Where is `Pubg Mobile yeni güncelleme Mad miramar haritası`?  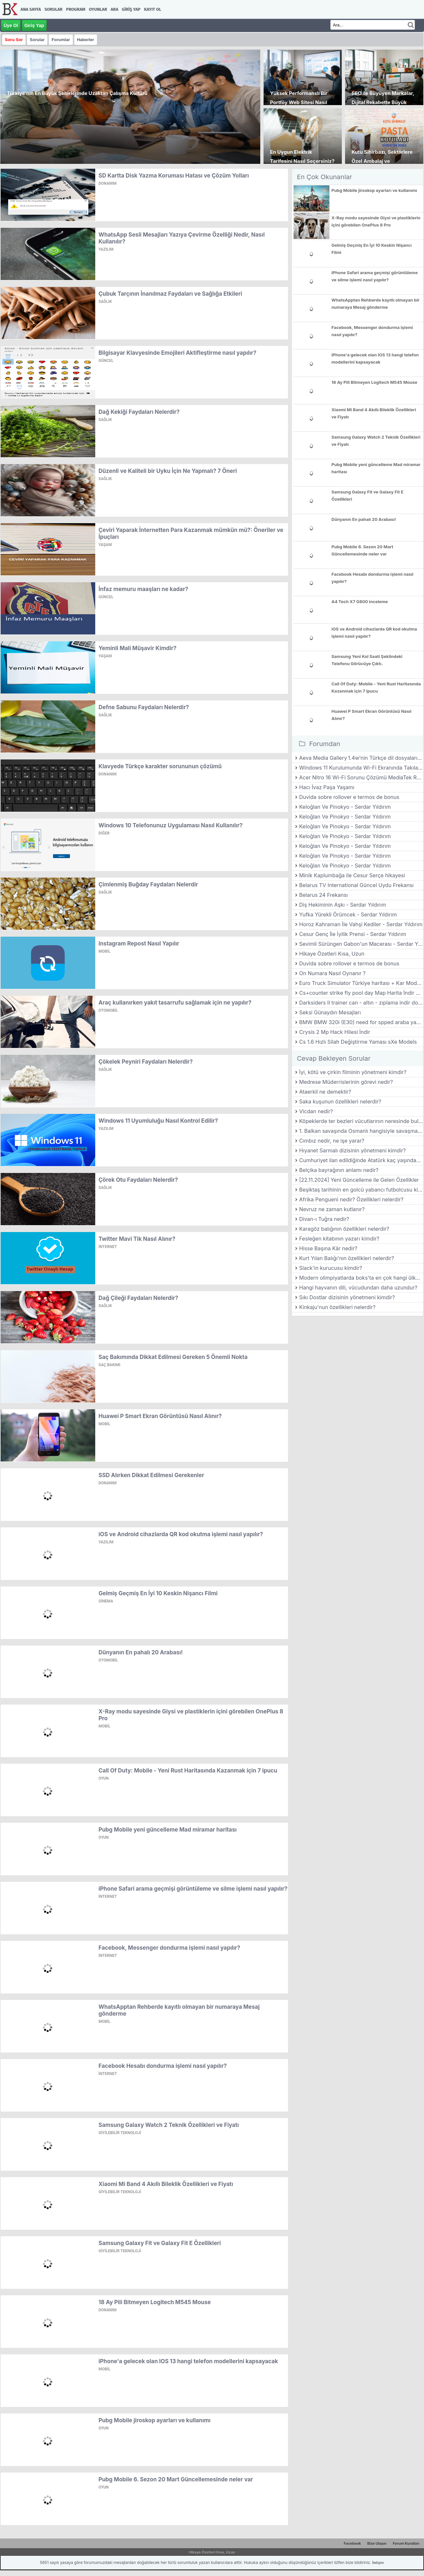
Pubg Mobile yeni güncelleme Mad miramar haritası is located at coordinates (167, 1829).